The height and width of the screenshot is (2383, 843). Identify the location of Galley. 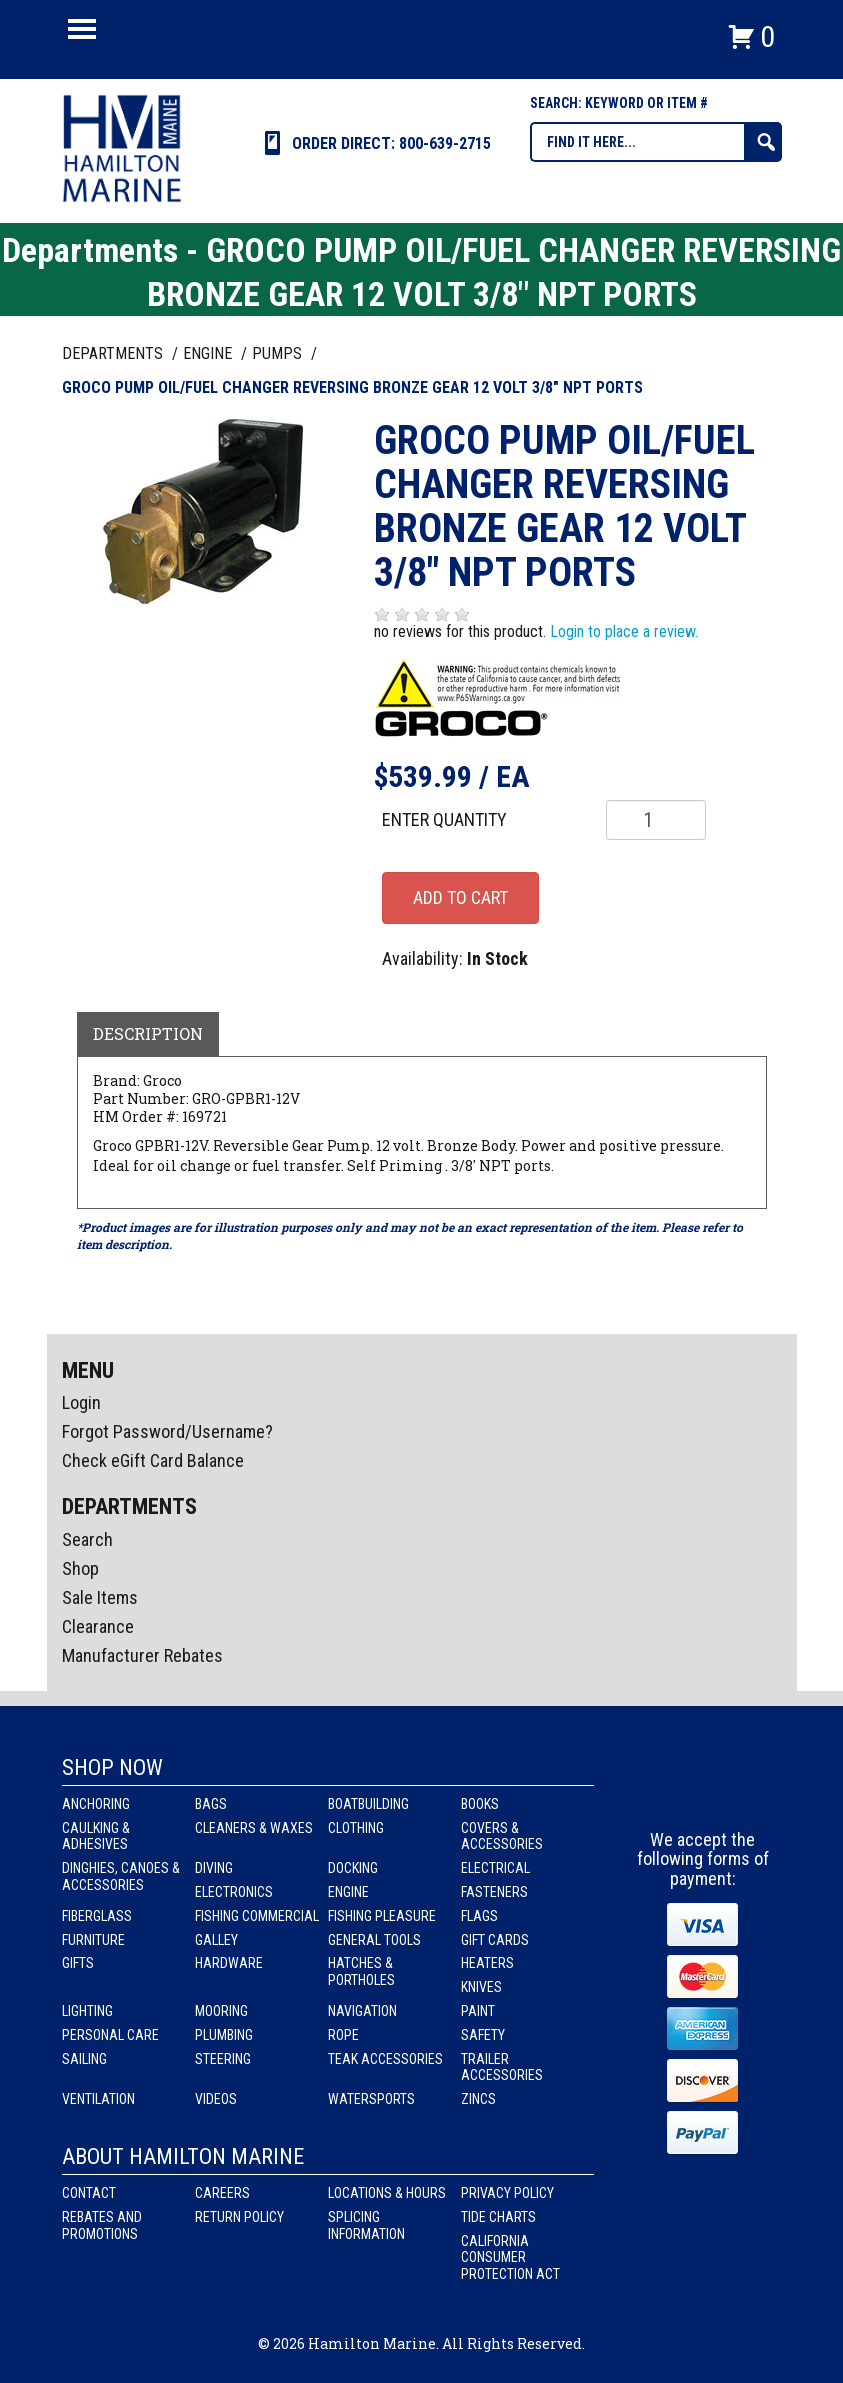
(216, 1940).